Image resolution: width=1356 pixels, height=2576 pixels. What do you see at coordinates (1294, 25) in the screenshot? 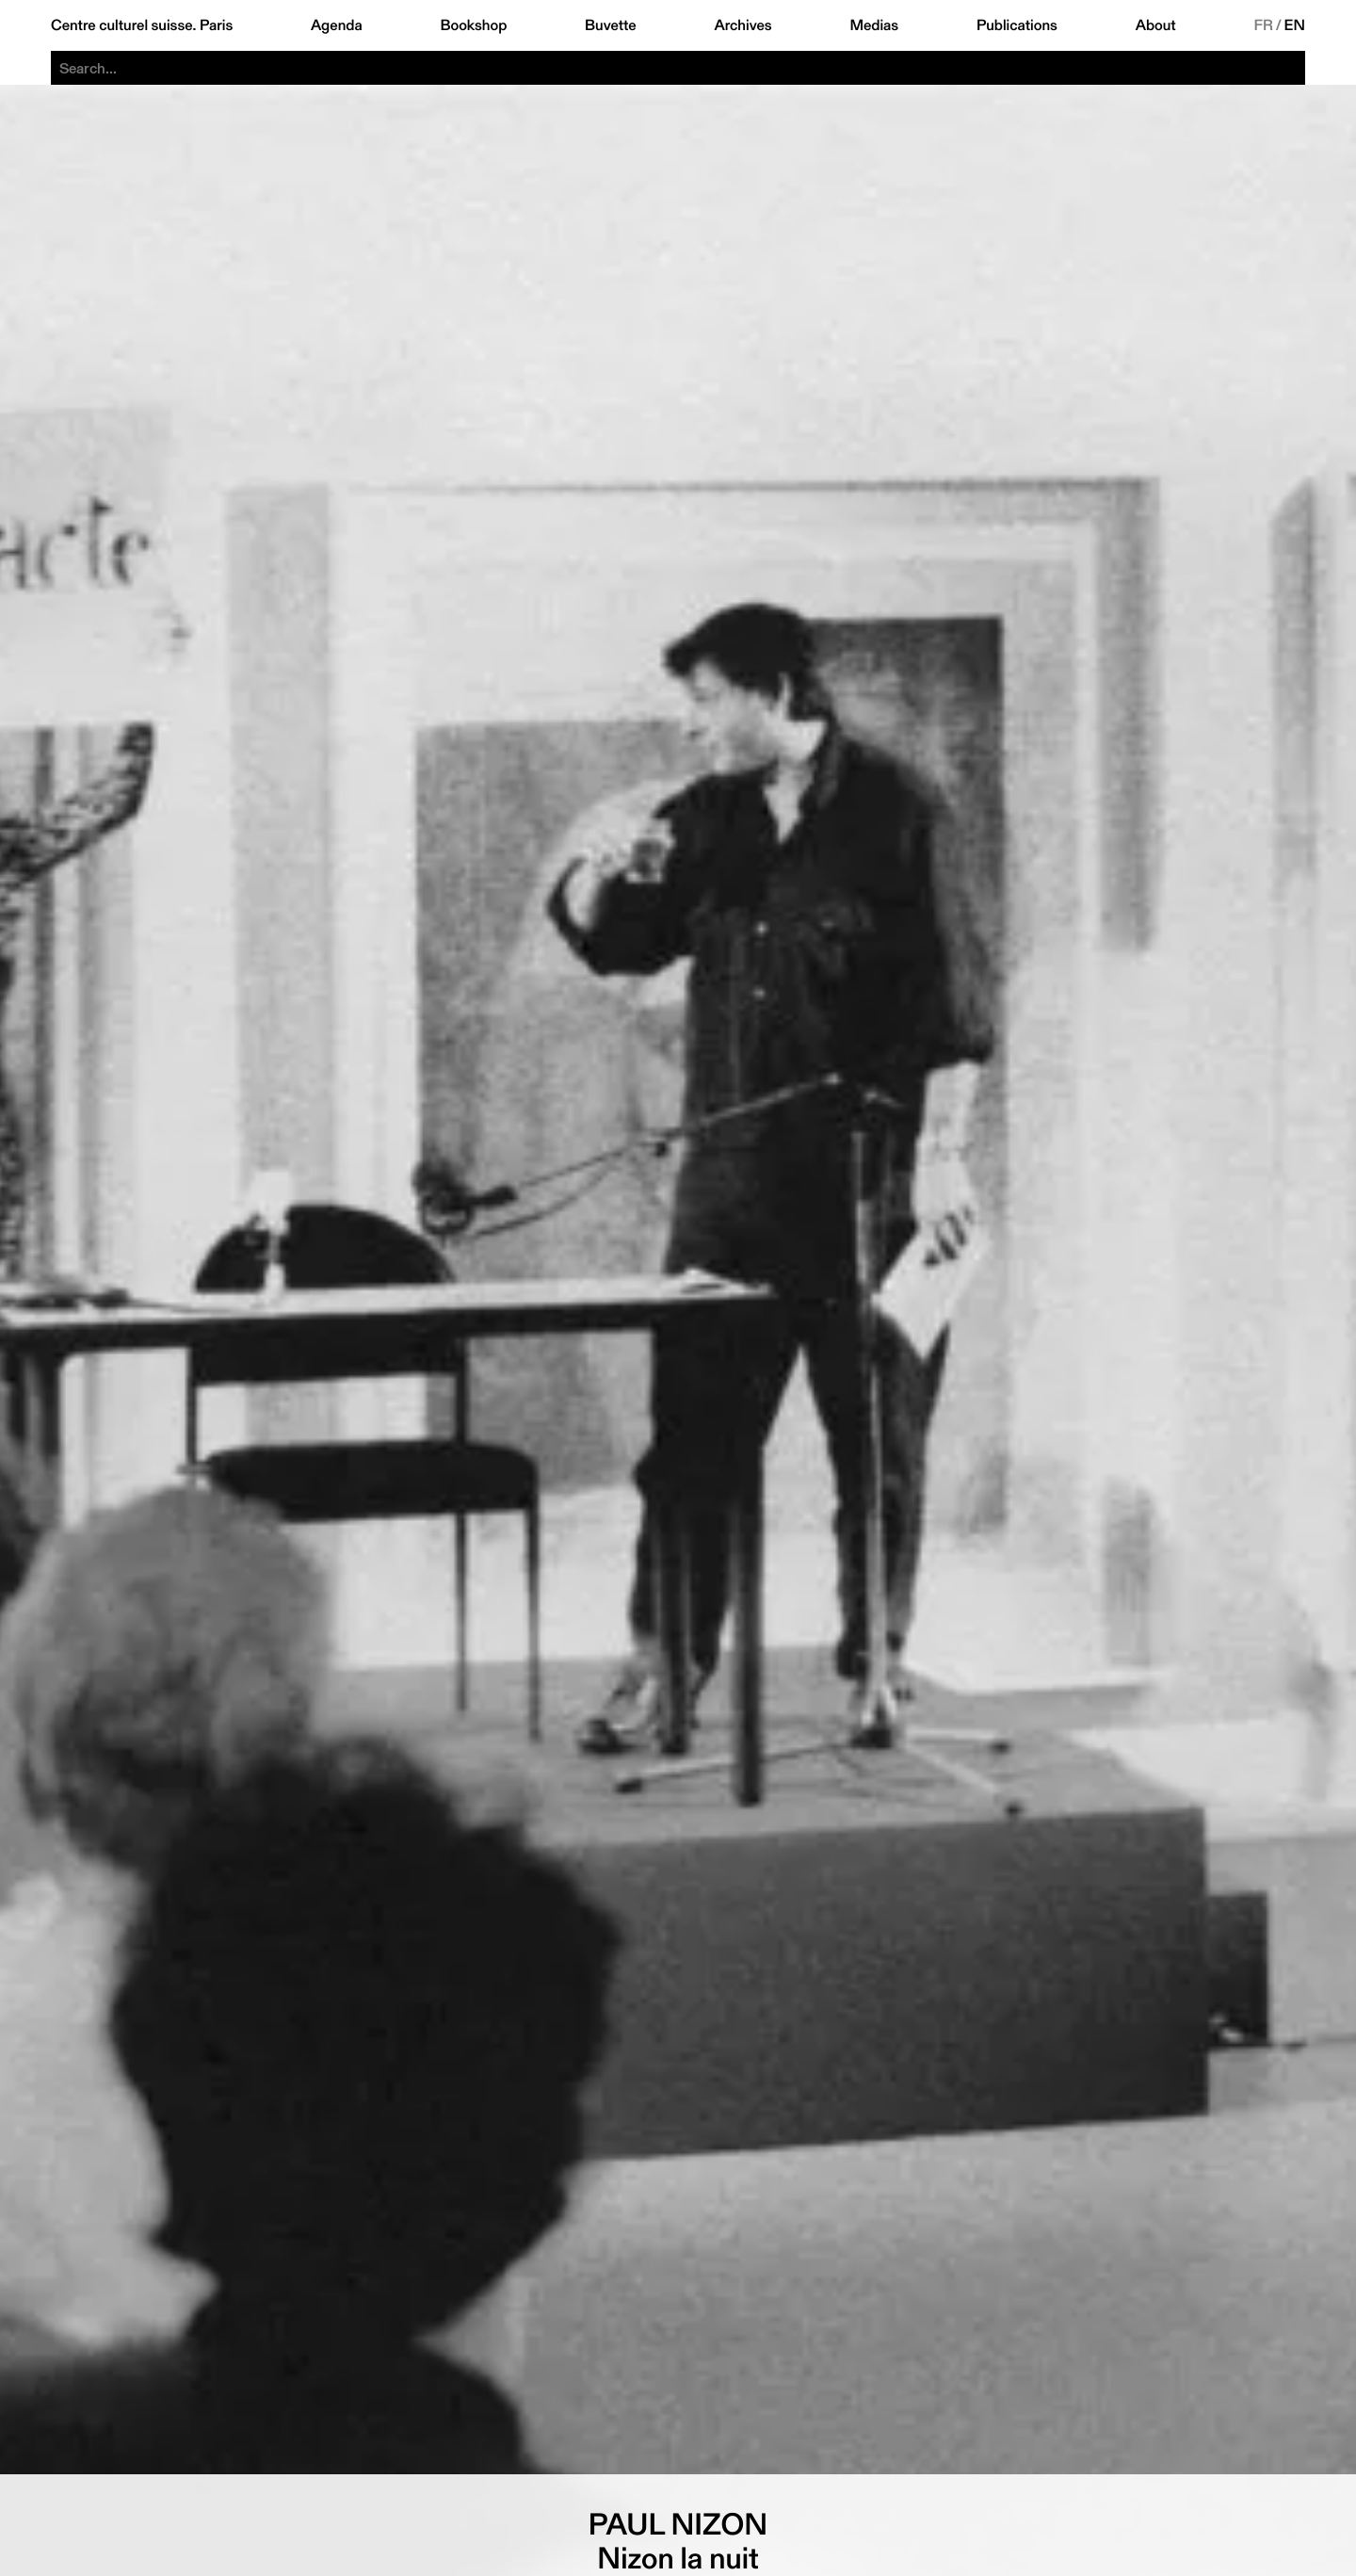
I see `EN` at bounding box center [1294, 25].